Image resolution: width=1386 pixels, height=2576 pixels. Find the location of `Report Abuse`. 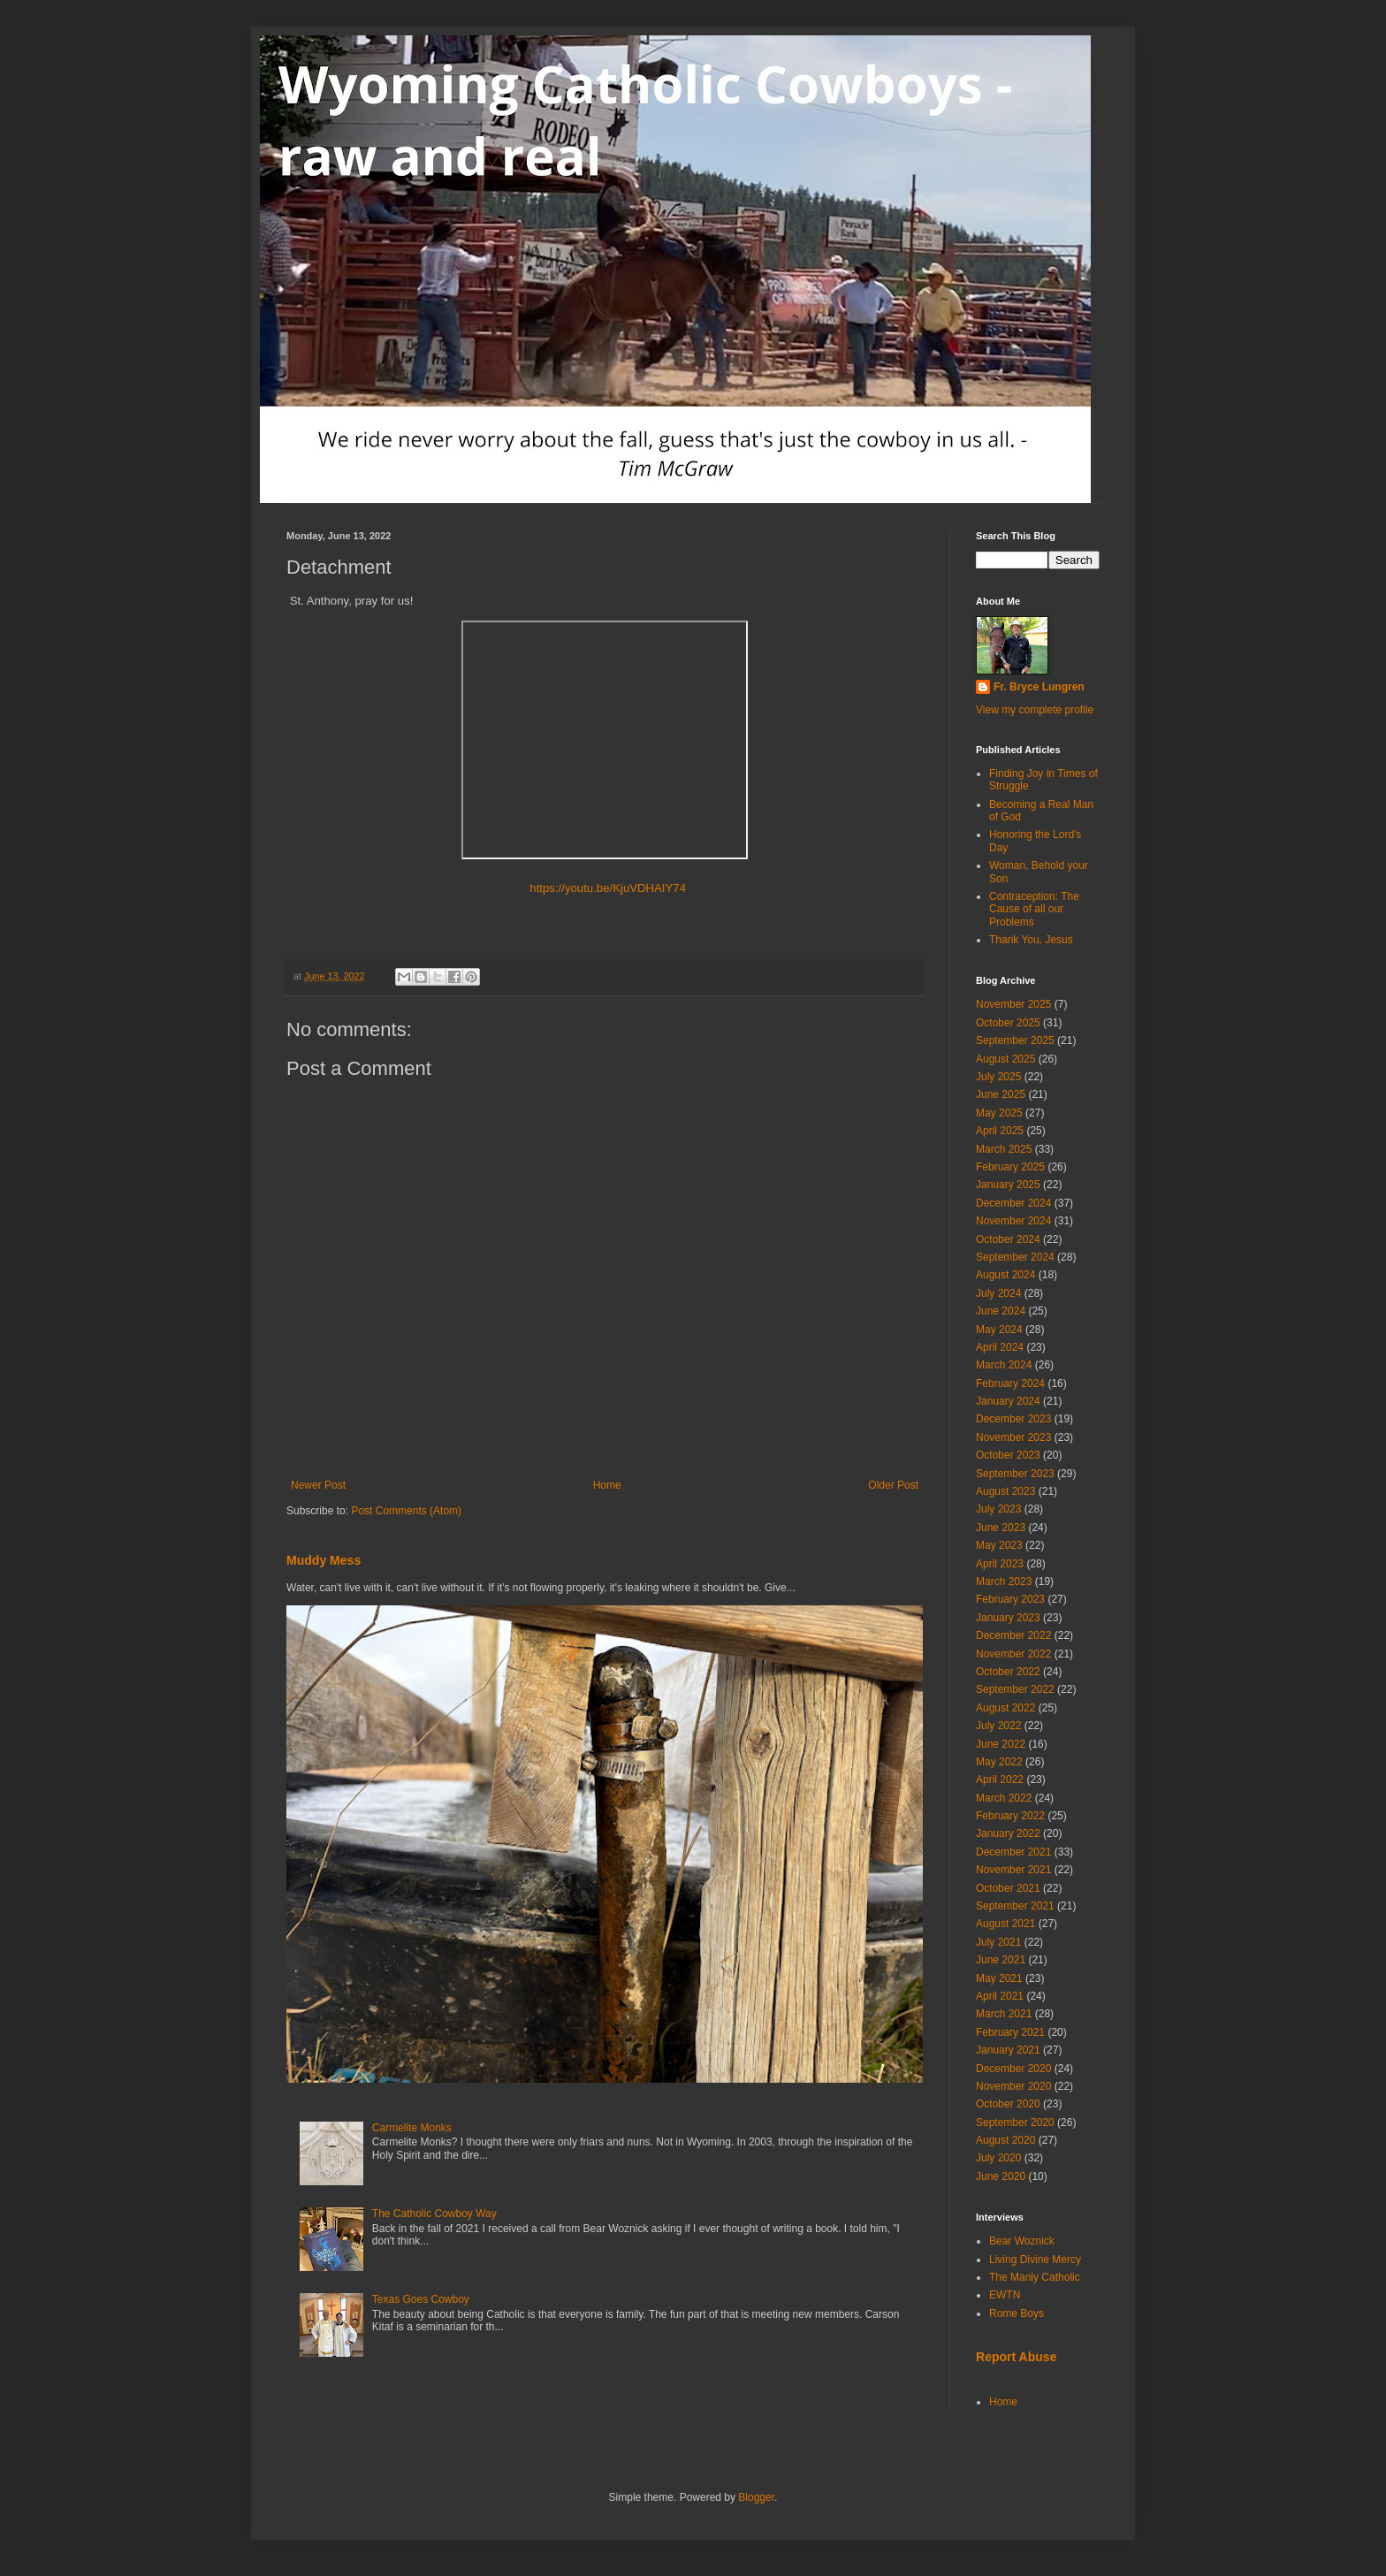

Report Abuse is located at coordinates (1016, 2357).